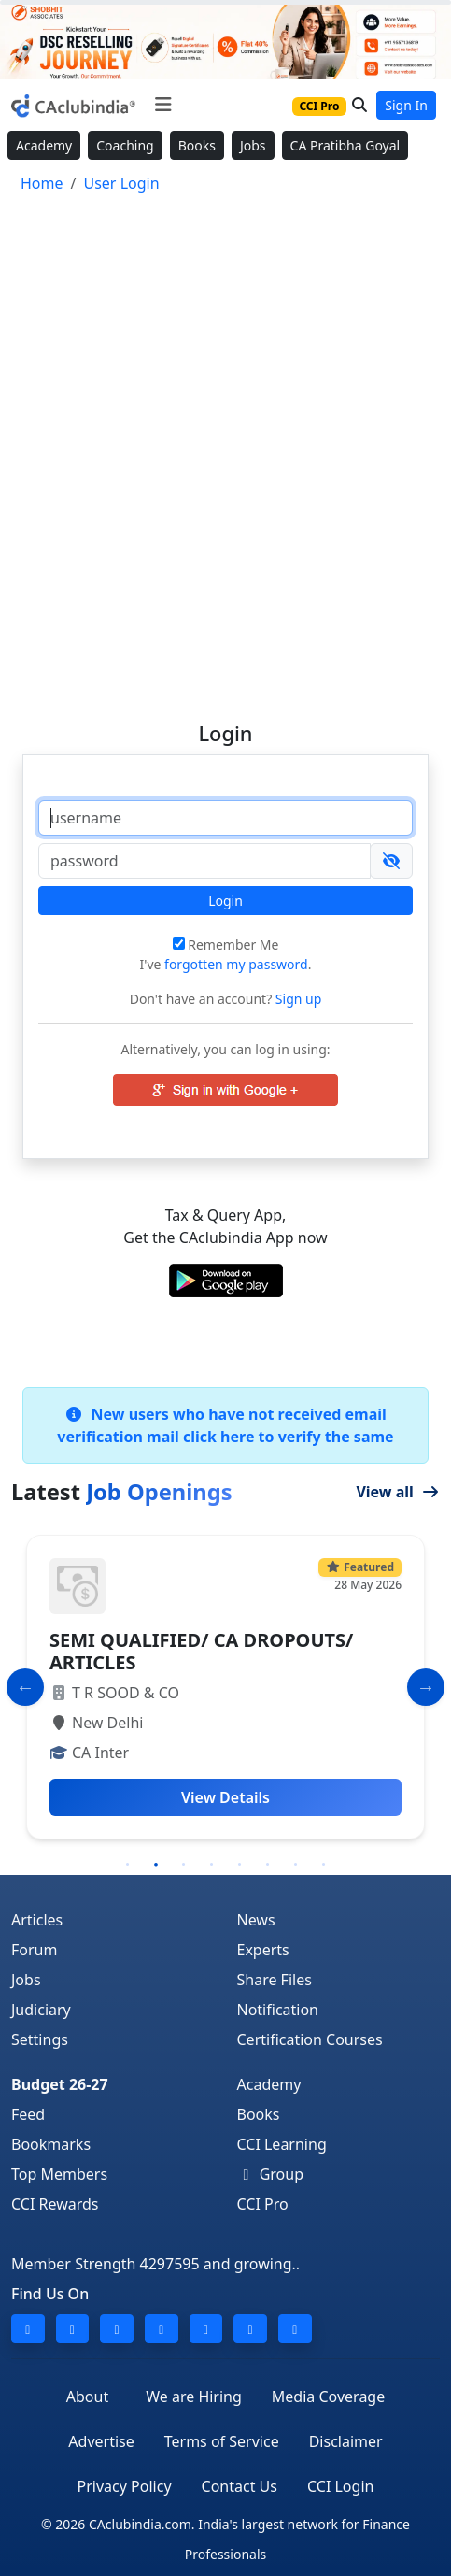 The height and width of the screenshot is (2576, 451). What do you see at coordinates (128, 1864) in the screenshot?
I see `1 [tab]` at bounding box center [128, 1864].